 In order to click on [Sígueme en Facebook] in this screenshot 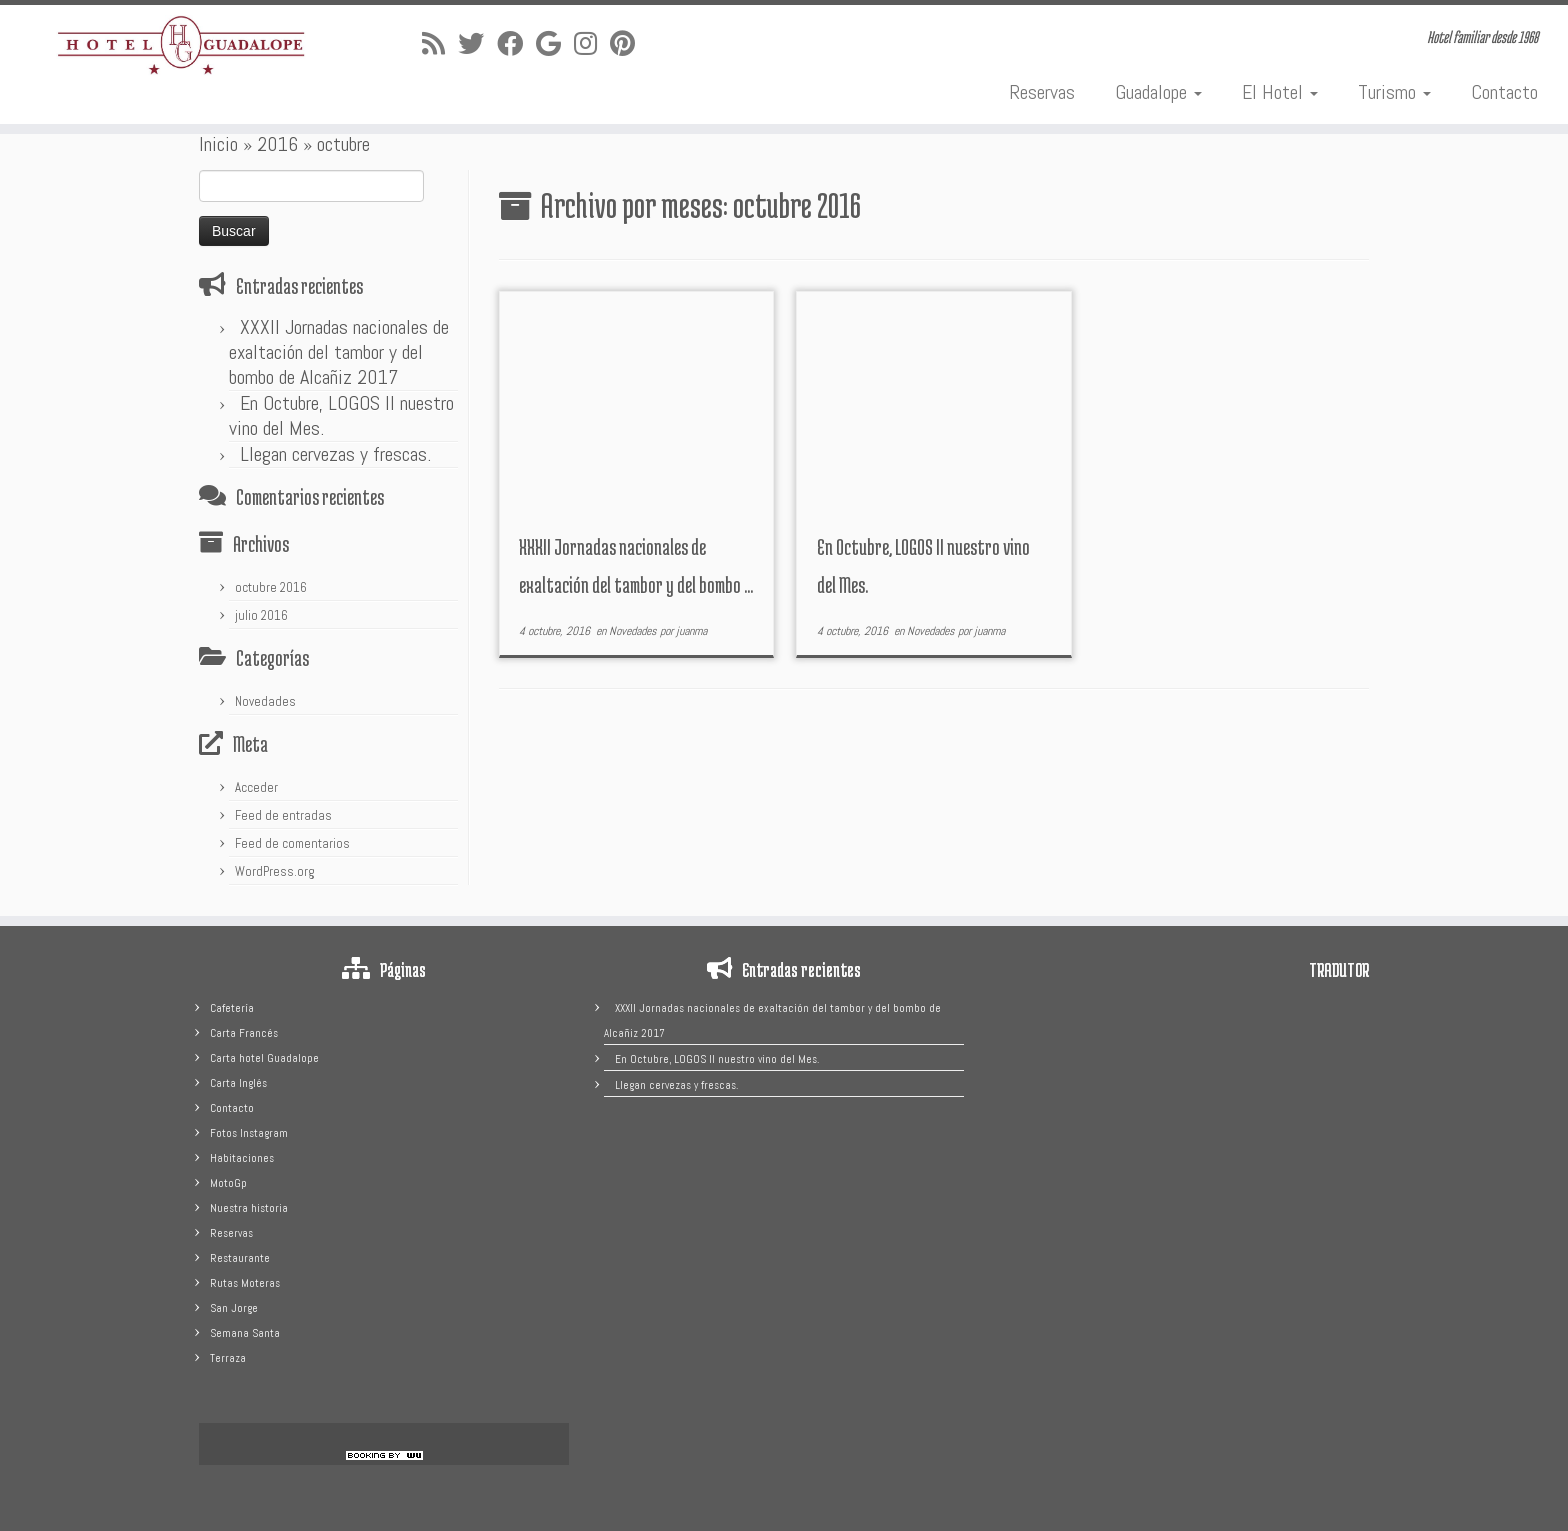, I will do `click(516, 44)`.